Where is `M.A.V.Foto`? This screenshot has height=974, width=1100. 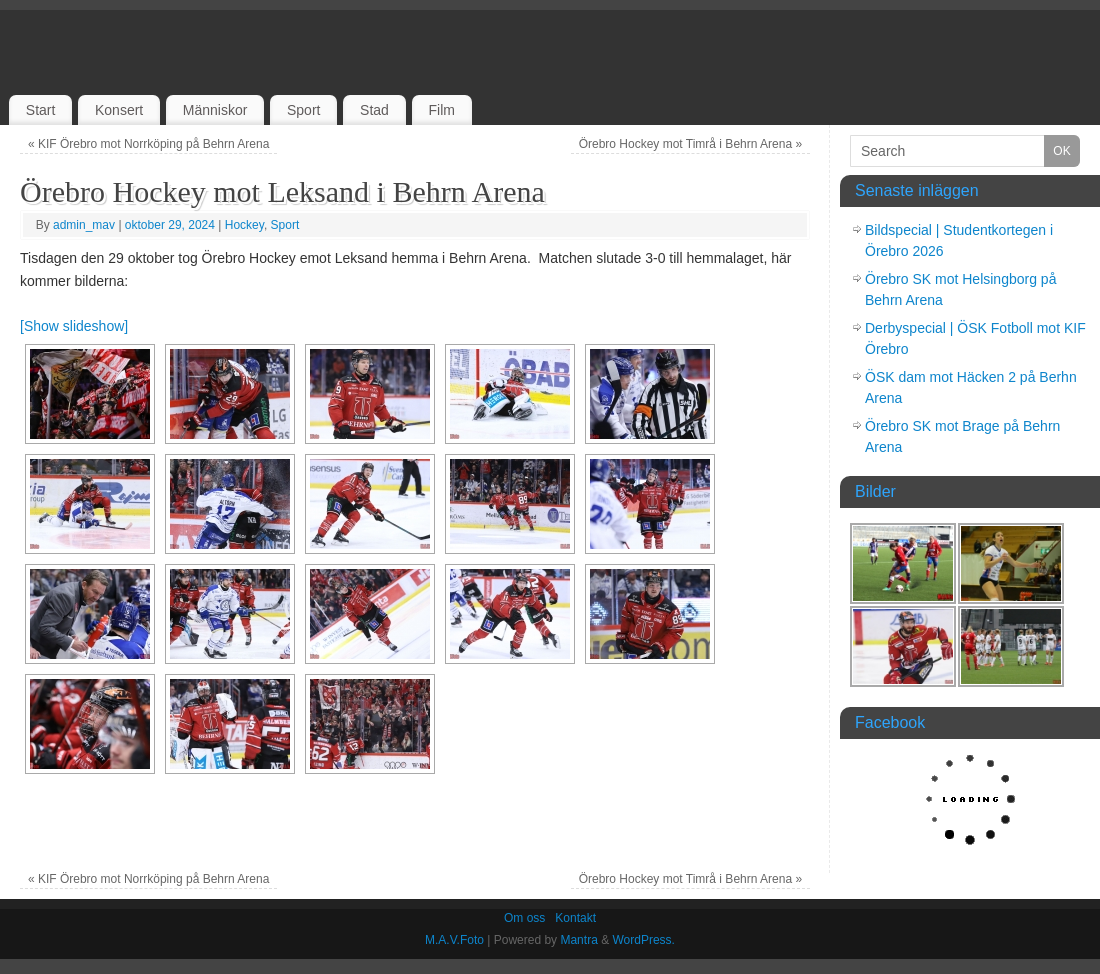 M.A.V.Foto is located at coordinates (454, 940).